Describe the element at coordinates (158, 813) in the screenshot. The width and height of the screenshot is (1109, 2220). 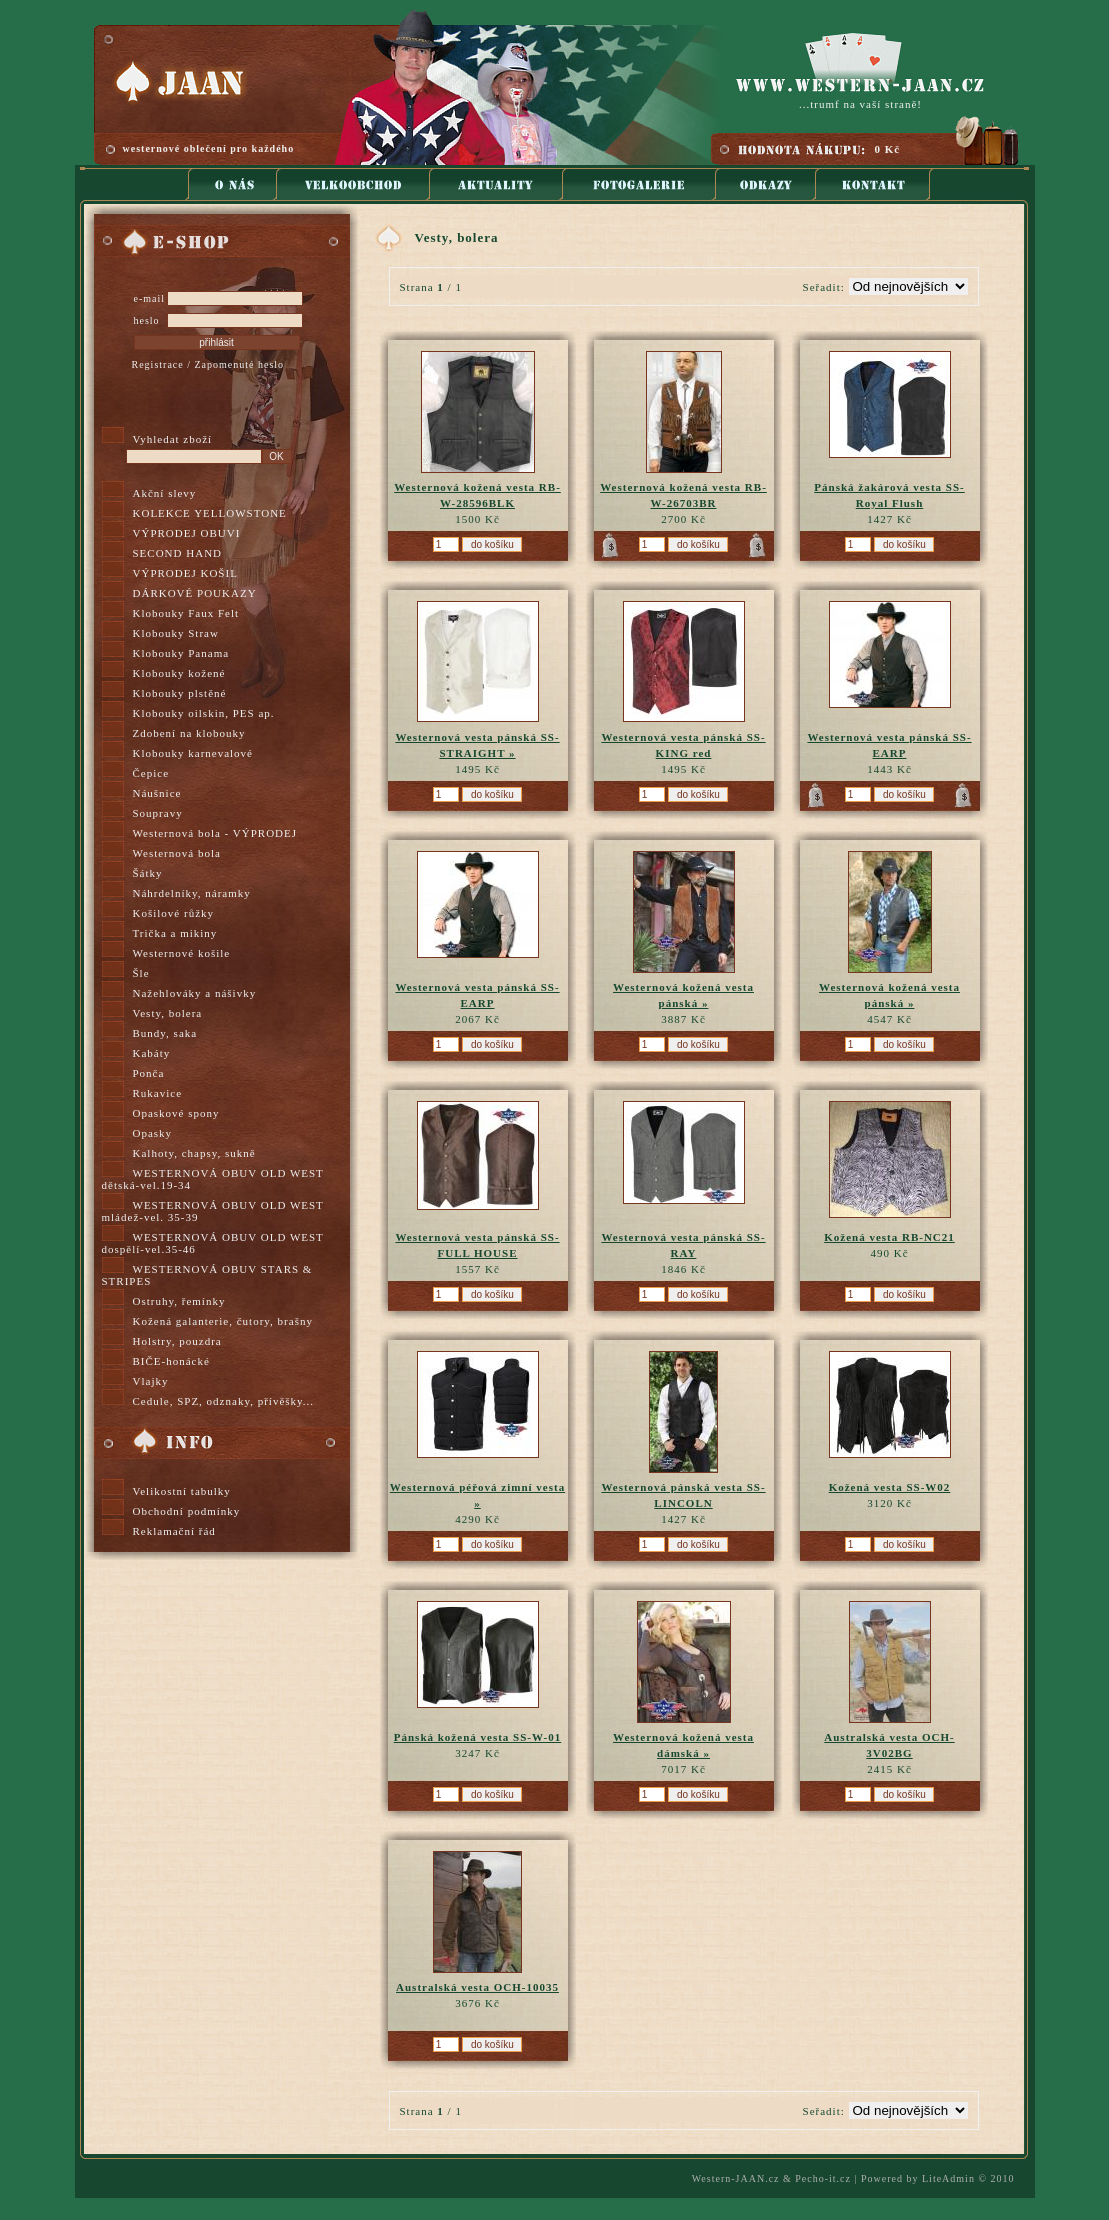
I see `Soupravy` at that location.